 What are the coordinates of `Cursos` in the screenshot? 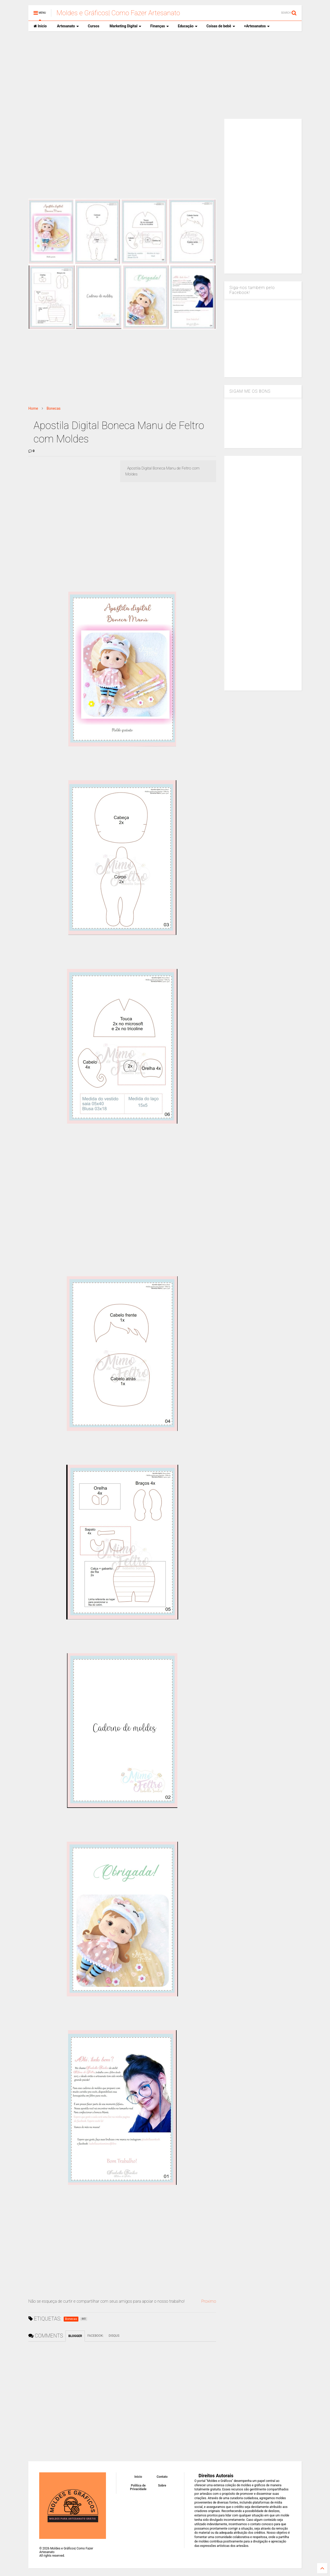 It's located at (93, 26).